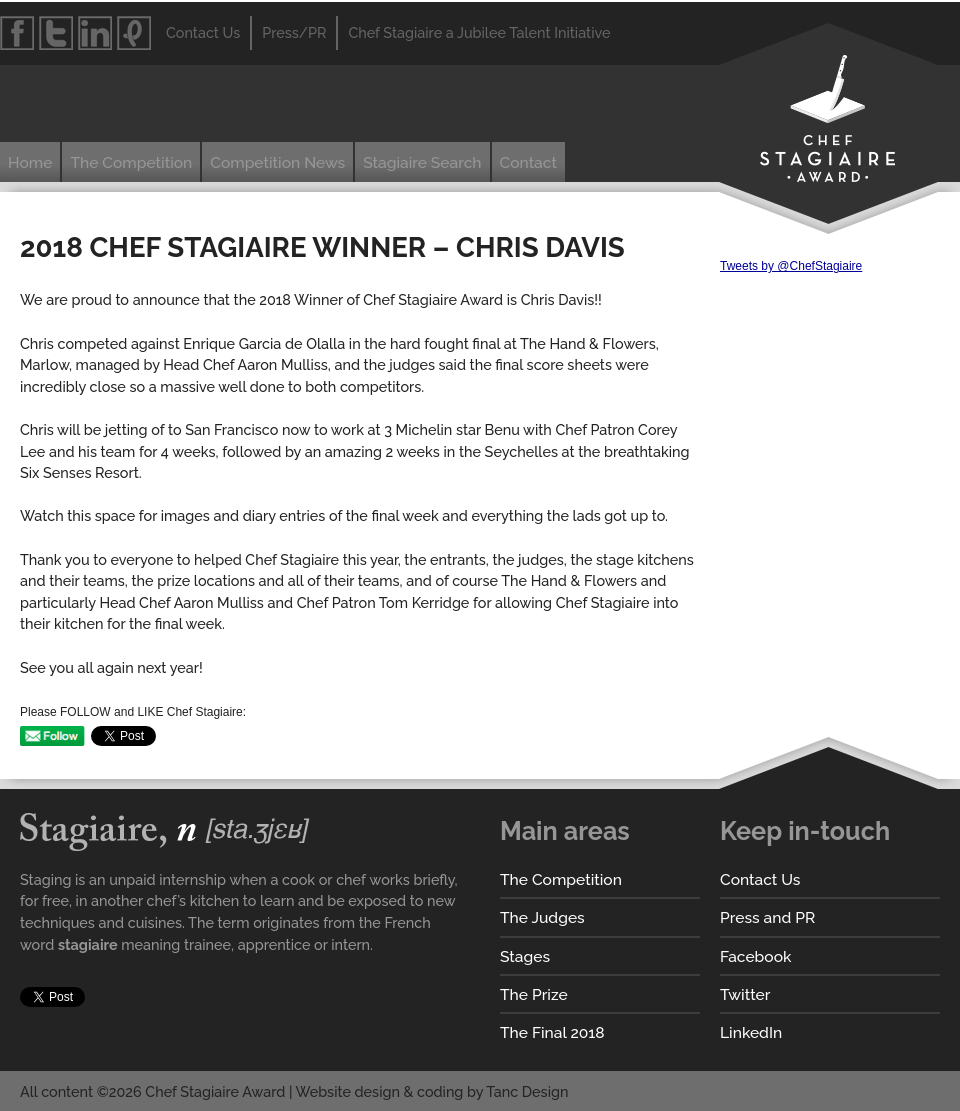  I want to click on Tanc Design, so click(527, 1091).